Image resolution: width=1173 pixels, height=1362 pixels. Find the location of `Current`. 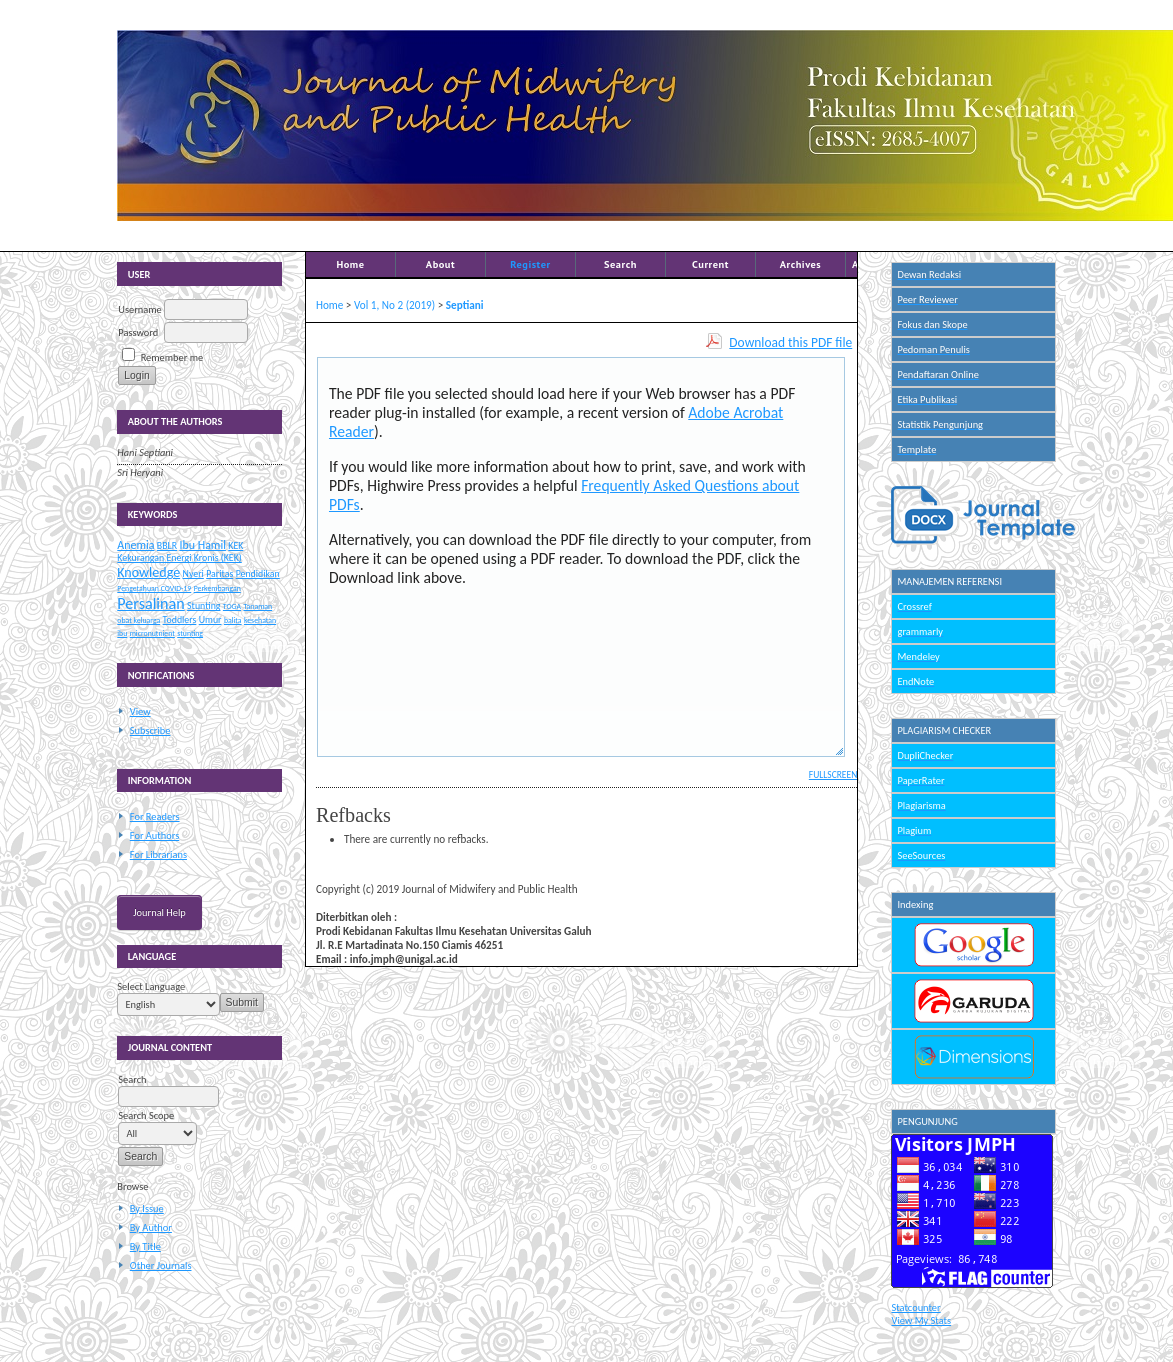

Current is located at coordinates (710, 264).